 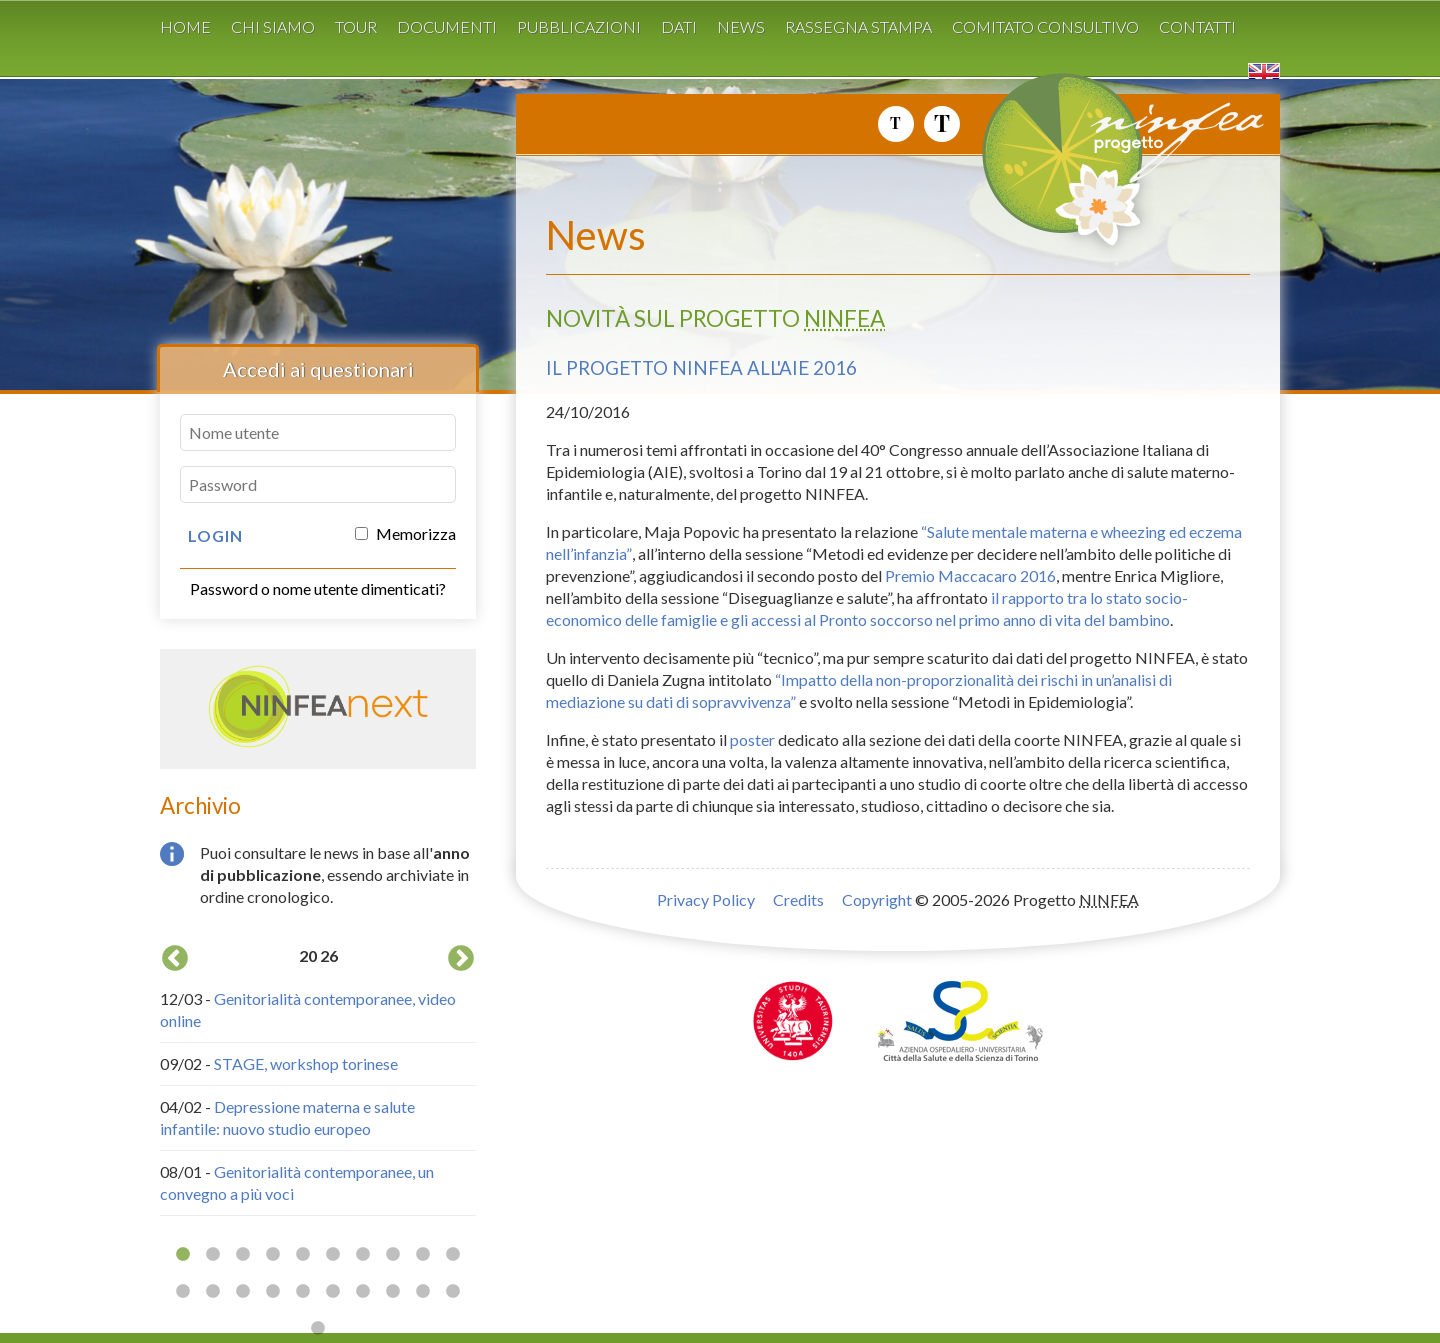 What do you see at coordinates (423, 1292) in the screenshot?
I see `19 [button]` at bounding box center [423, 1292].